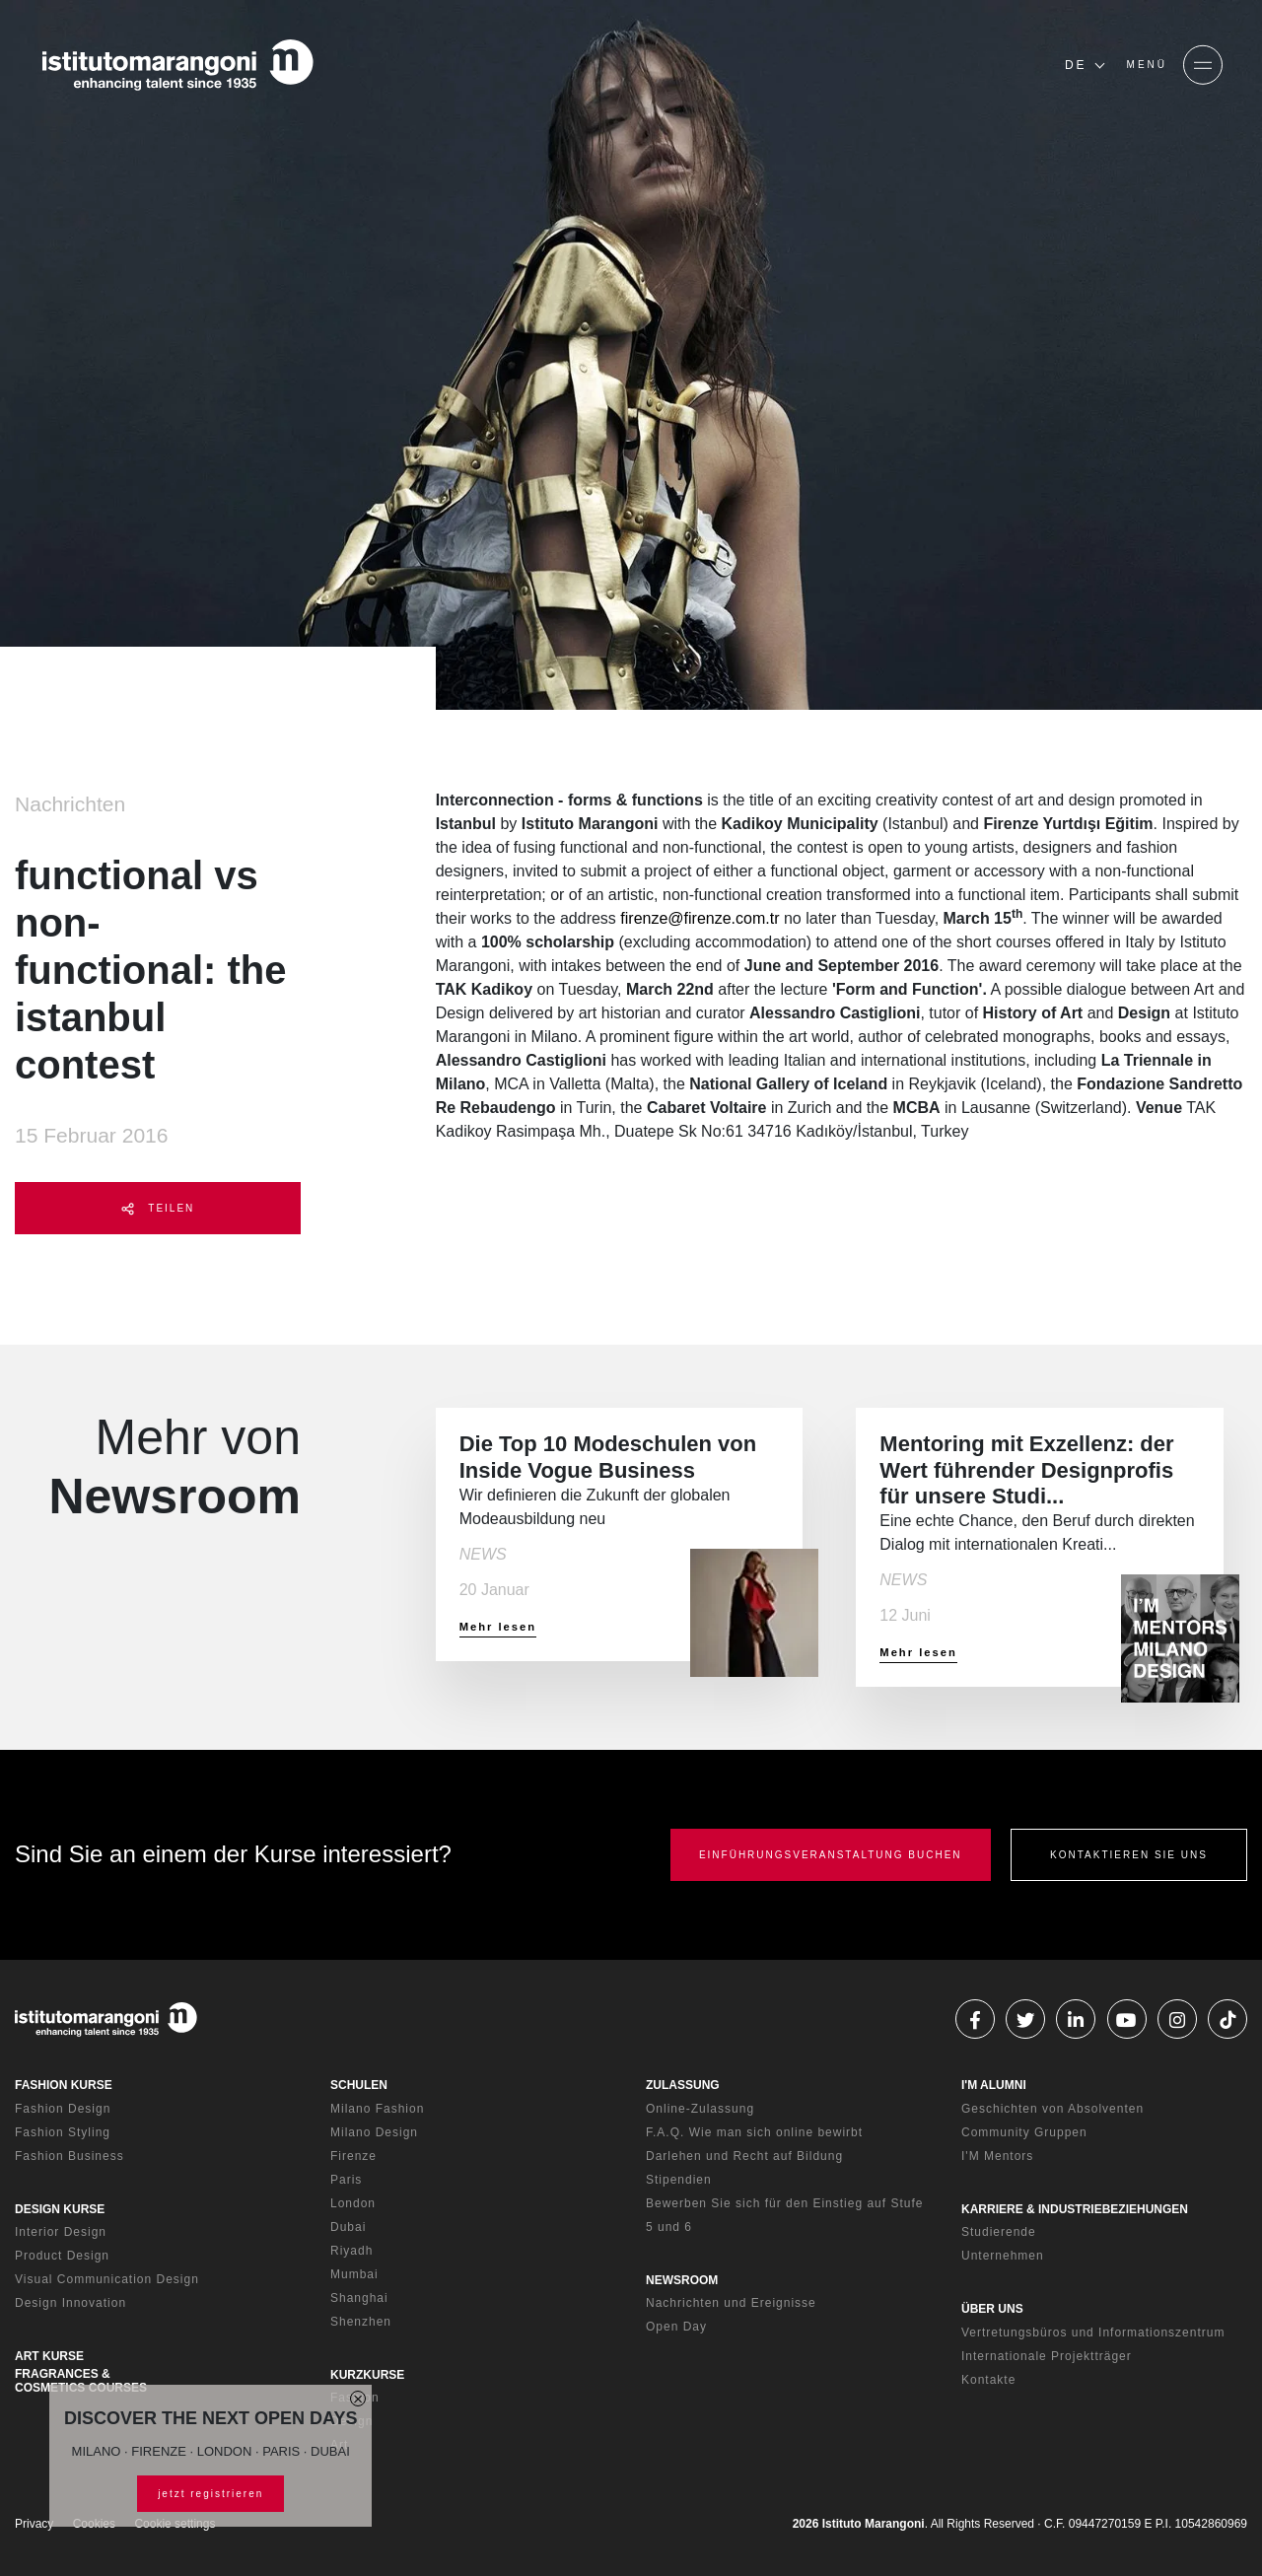 This screenshot has height=2576, width=1262. I want to click on ÜBER UNS, so click(992, 2309).